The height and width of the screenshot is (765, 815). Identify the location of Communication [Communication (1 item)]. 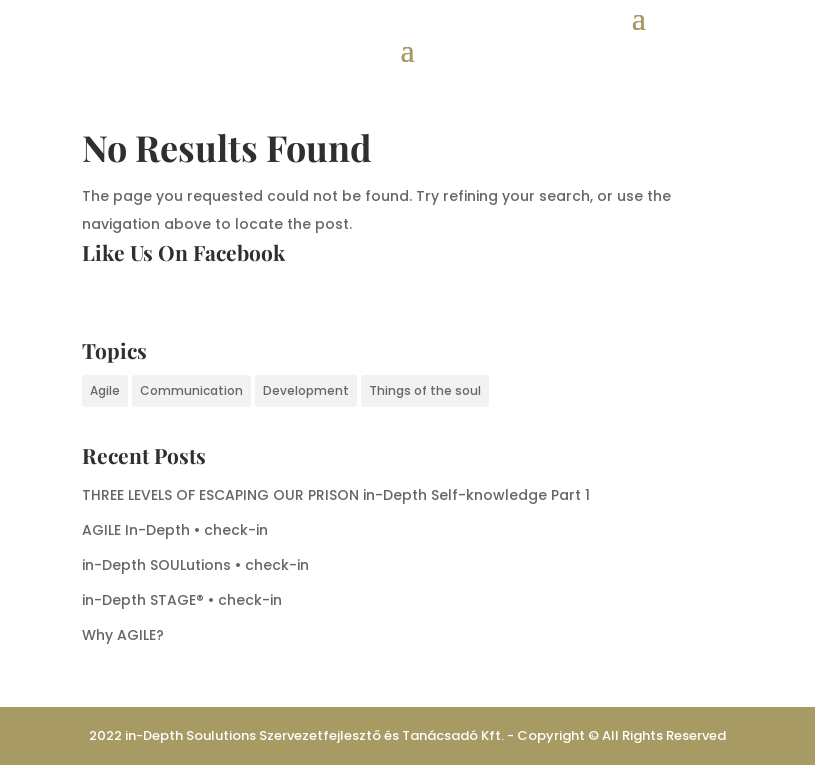
(191, 390).